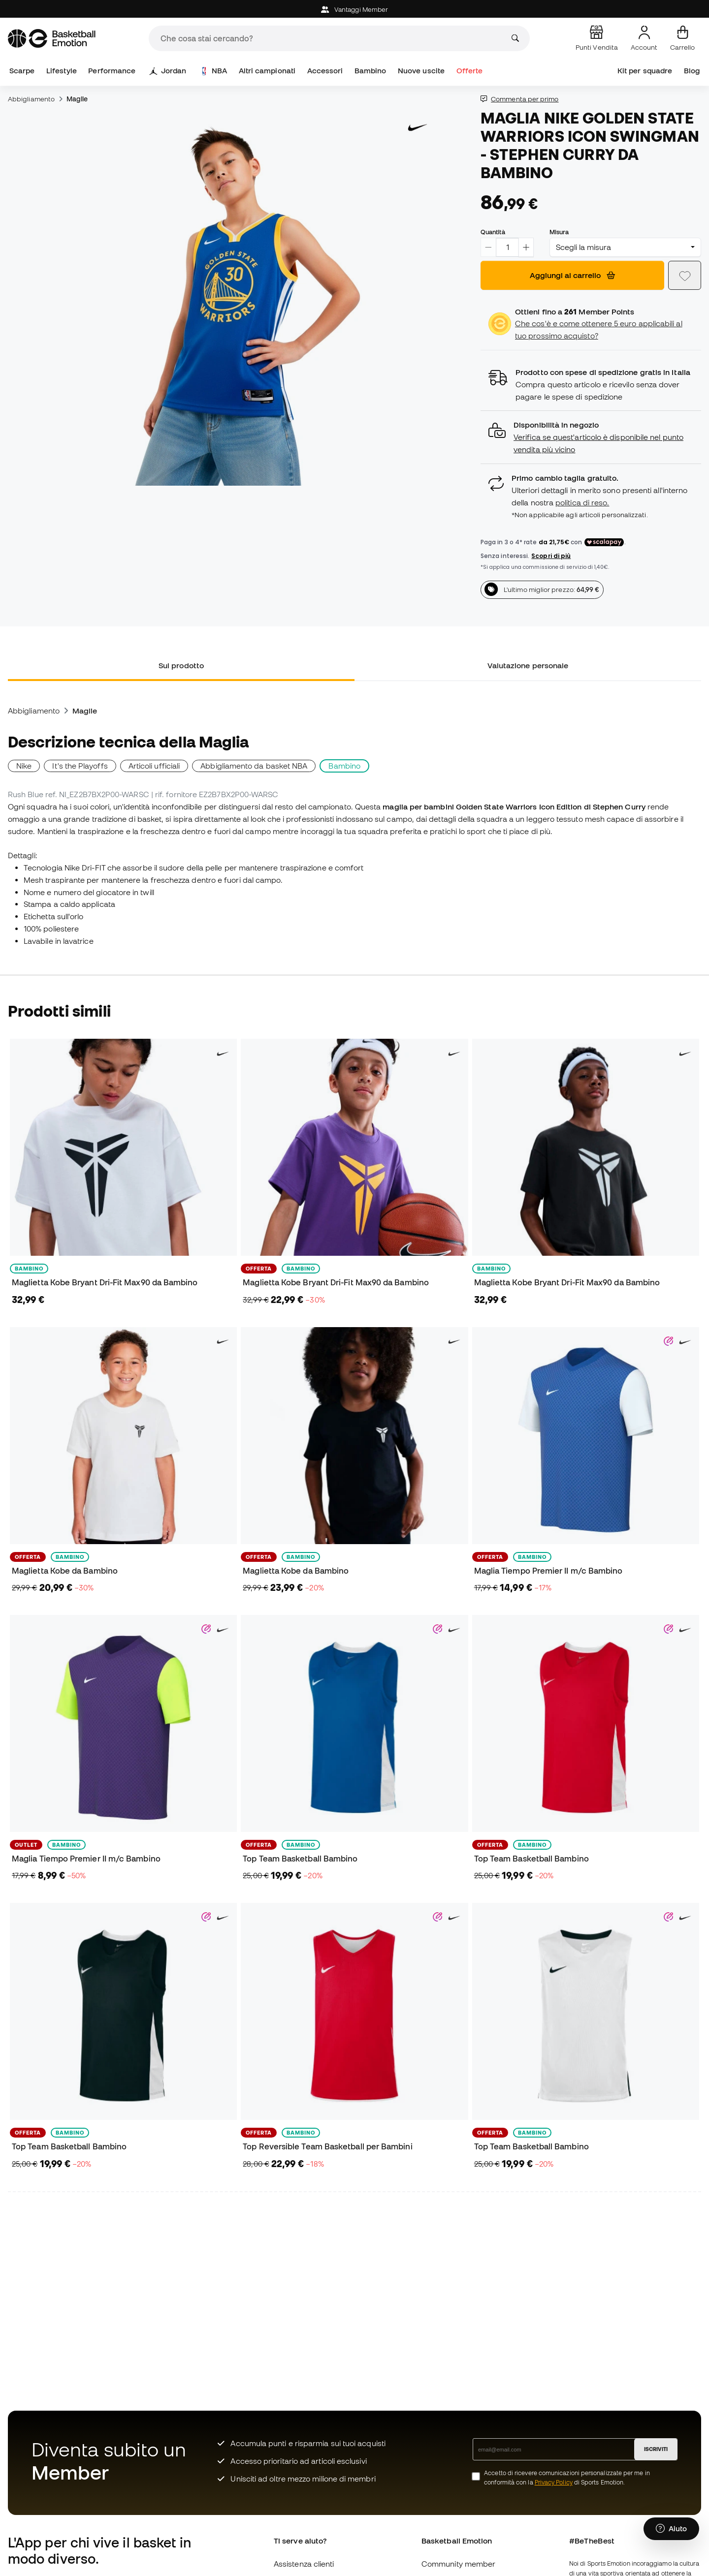 Image resolution: width=709 pixels, height=2576 pixels. Describe the element at coordinates (644, 70) in the screenshot. I see `Kit per squadre` at that location.